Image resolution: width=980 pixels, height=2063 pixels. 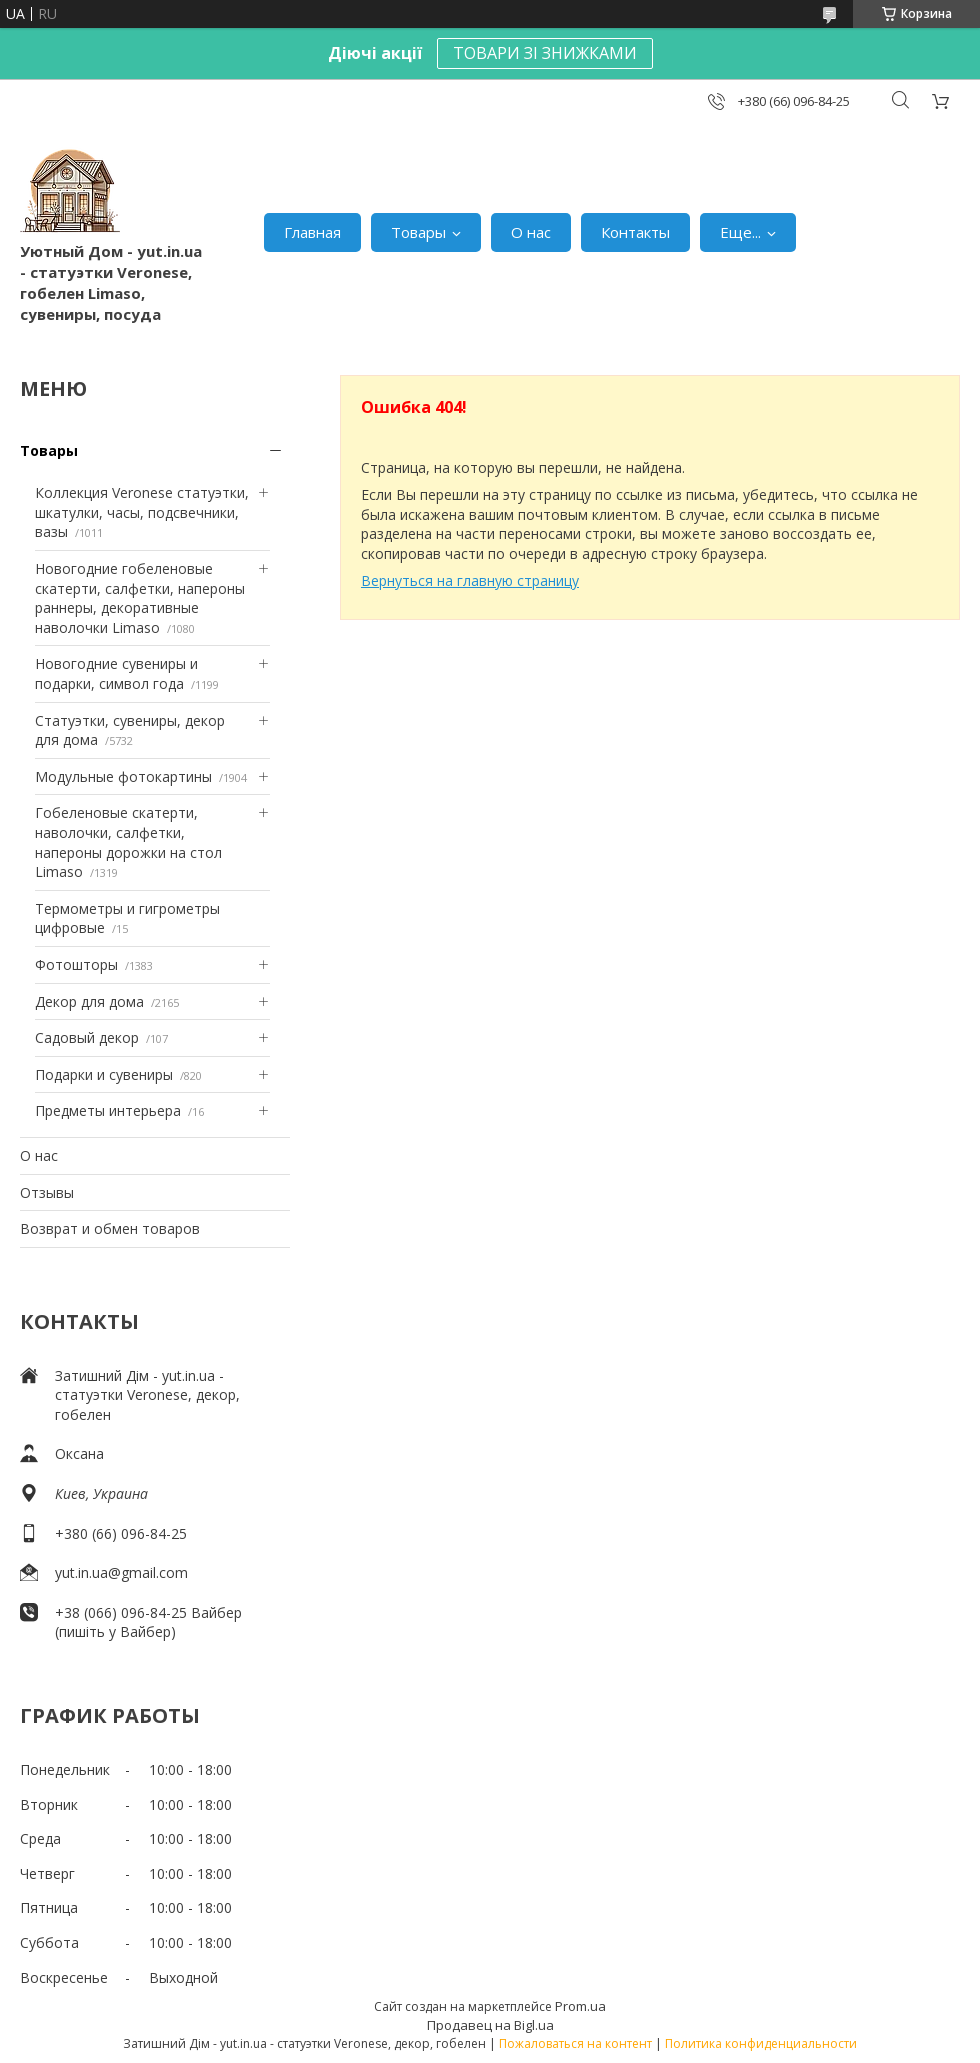 I want to click on ТОВАРИ ЗІ ЗНИЖКАМИ, so click(x=545, y=53).